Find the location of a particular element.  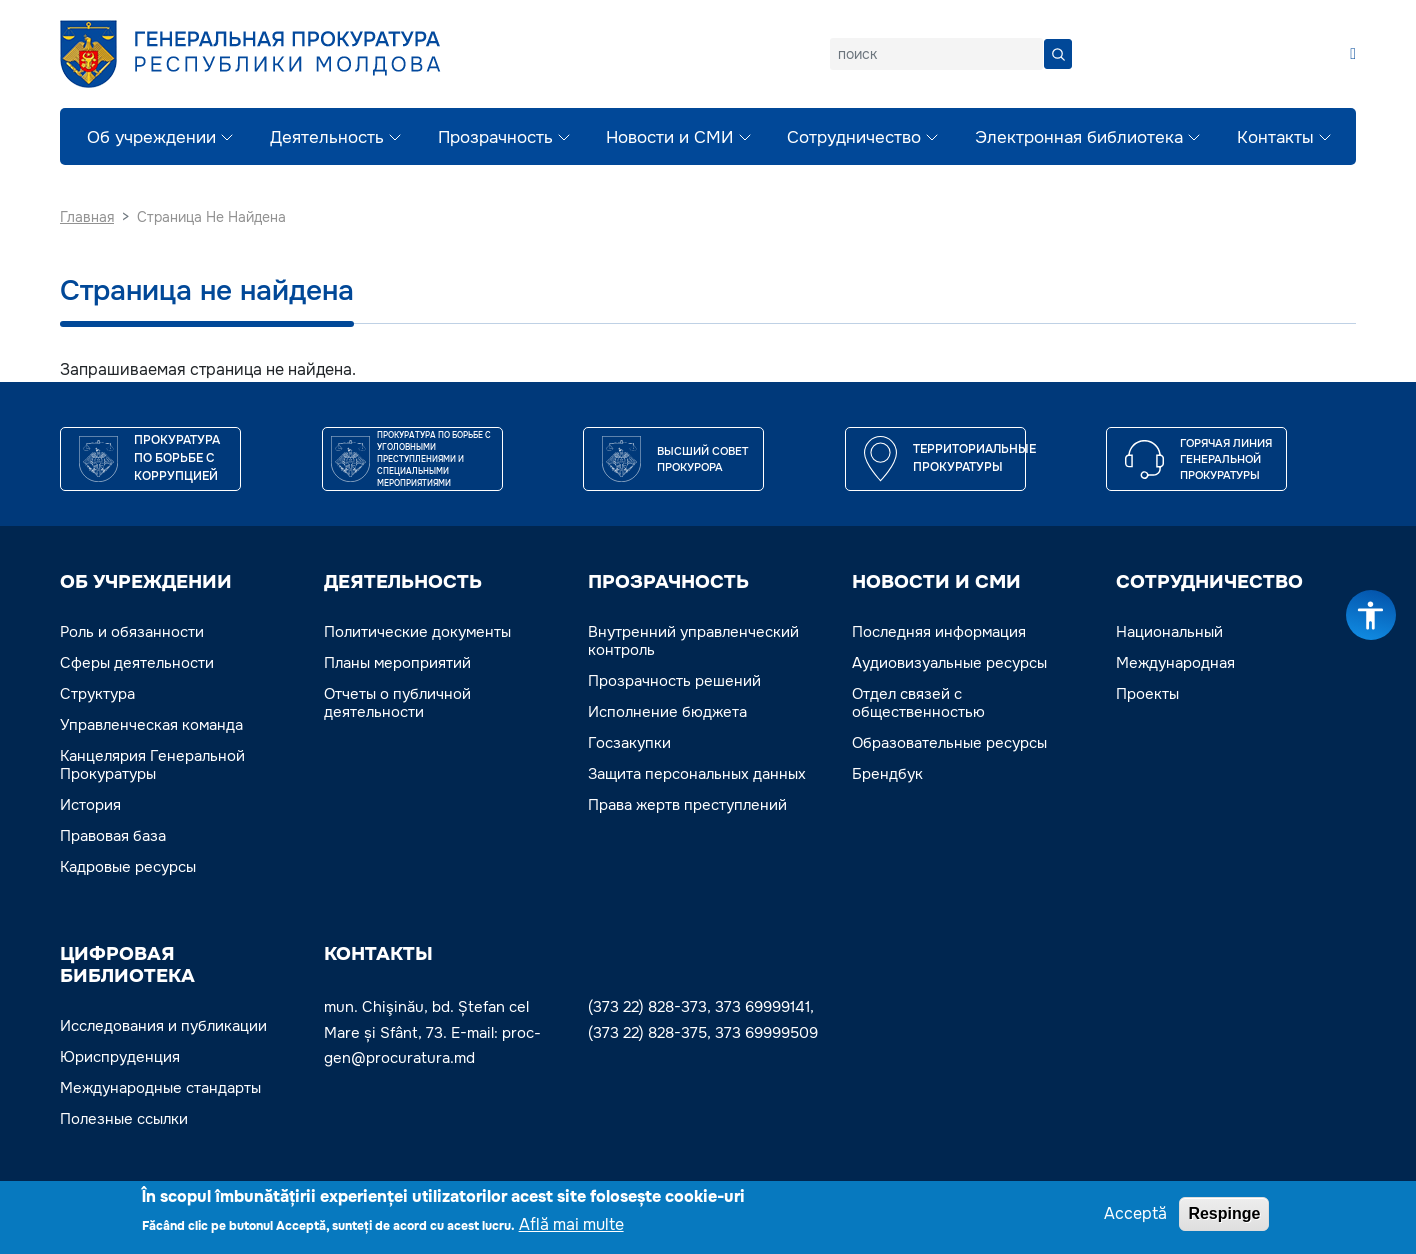

Контакты is located at coordinates (1275, 137).